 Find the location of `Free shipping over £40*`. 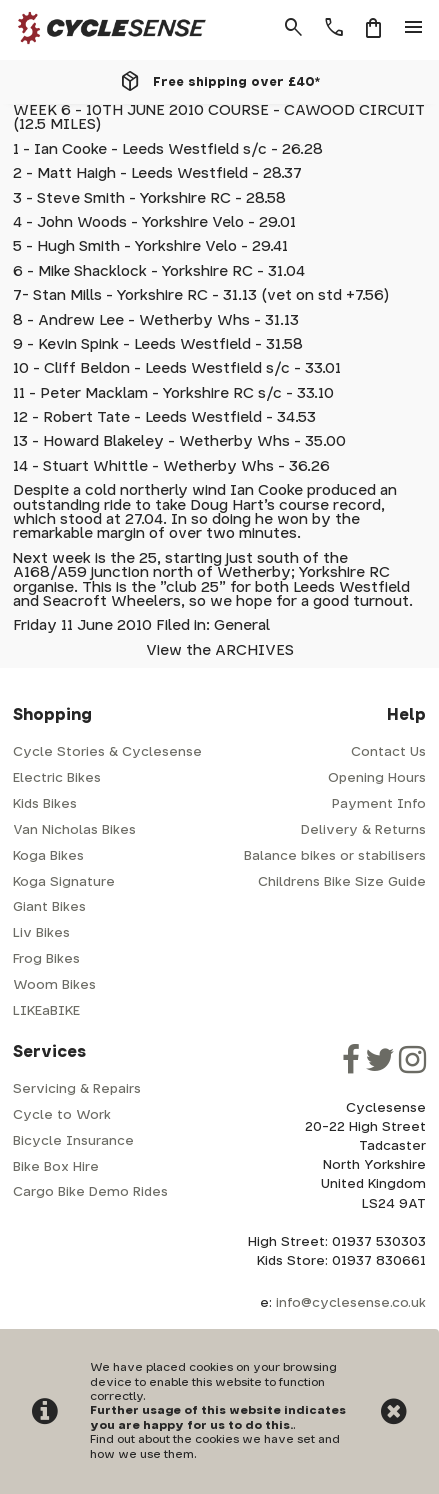

Free shipping over £40* is located at coordinates (236, 82).